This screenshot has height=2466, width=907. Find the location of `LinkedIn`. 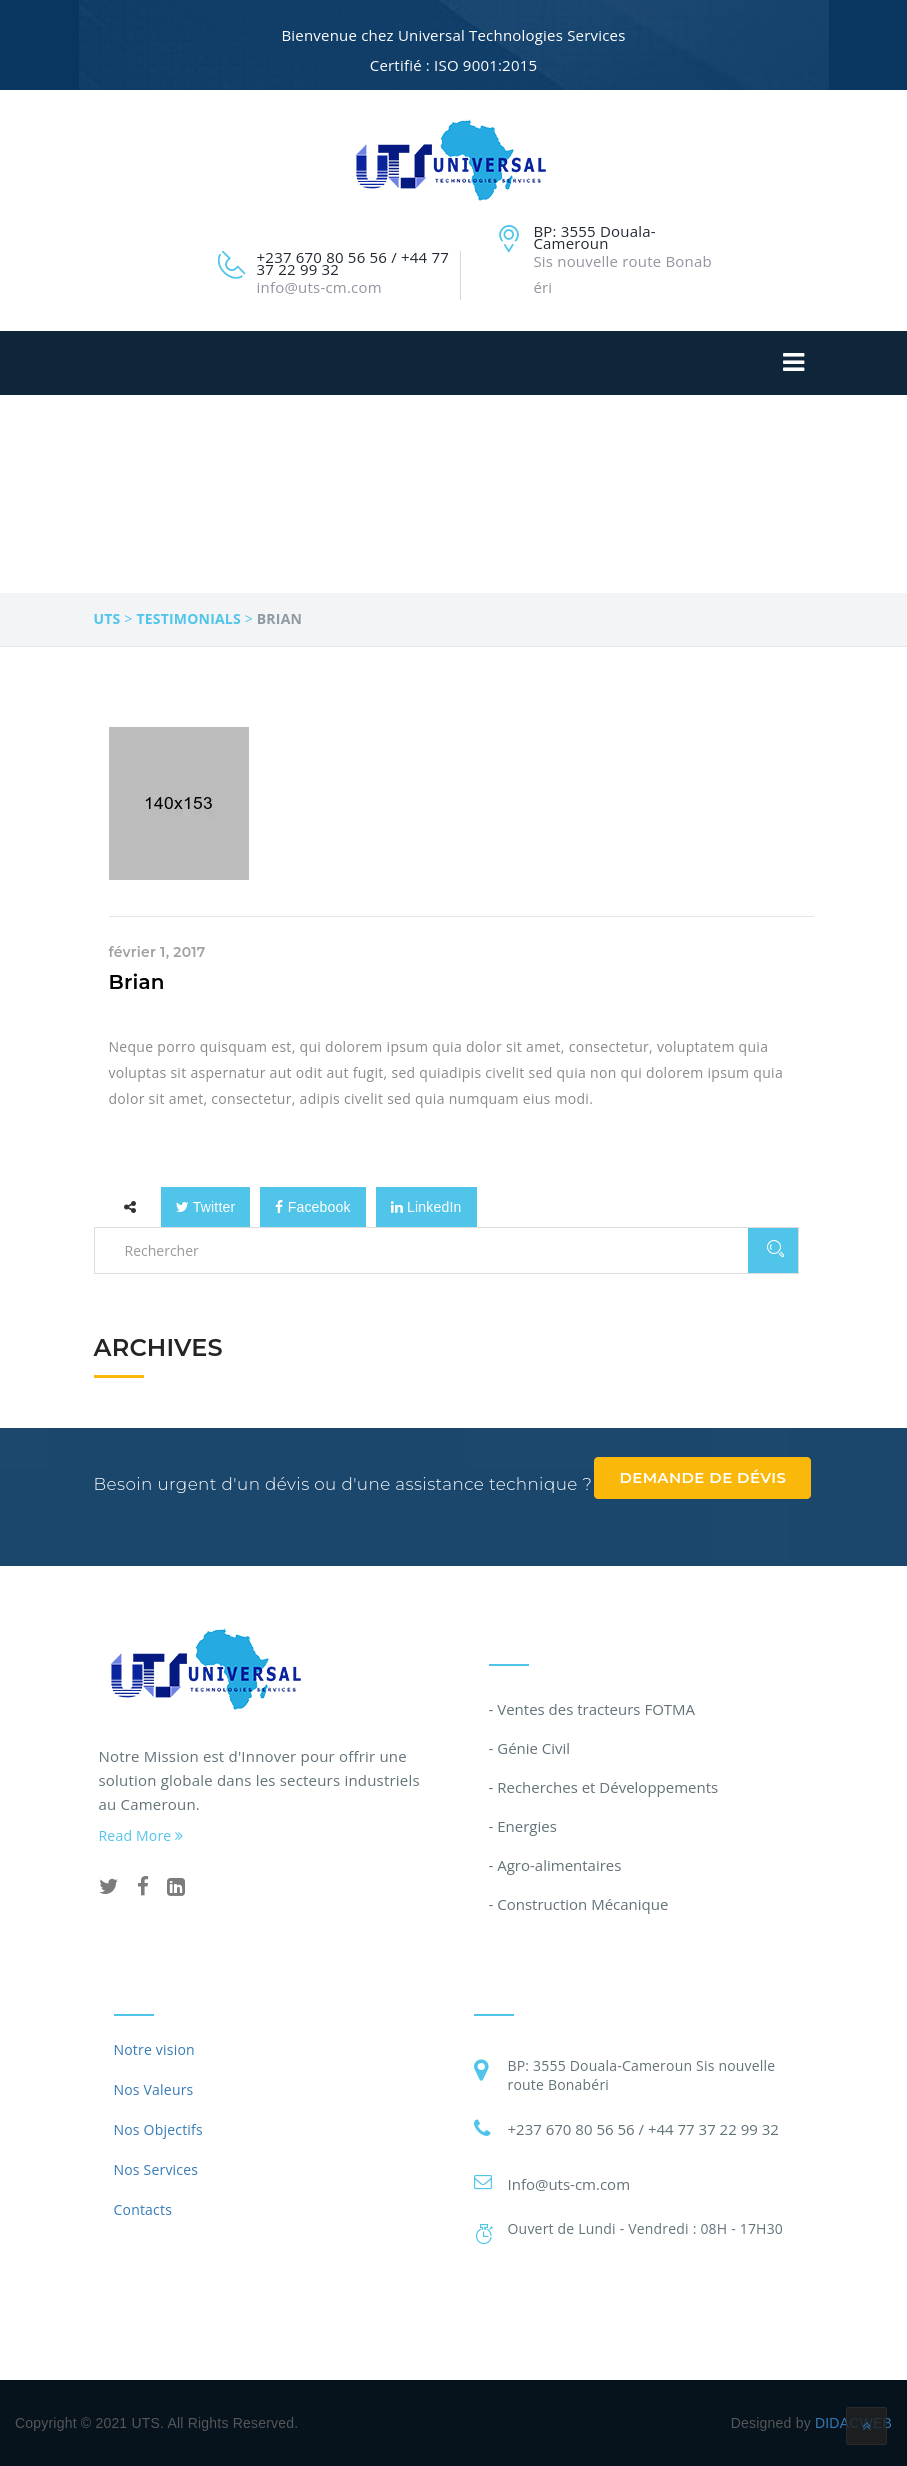

LinkedIn is located at coordinates (426, 1207).